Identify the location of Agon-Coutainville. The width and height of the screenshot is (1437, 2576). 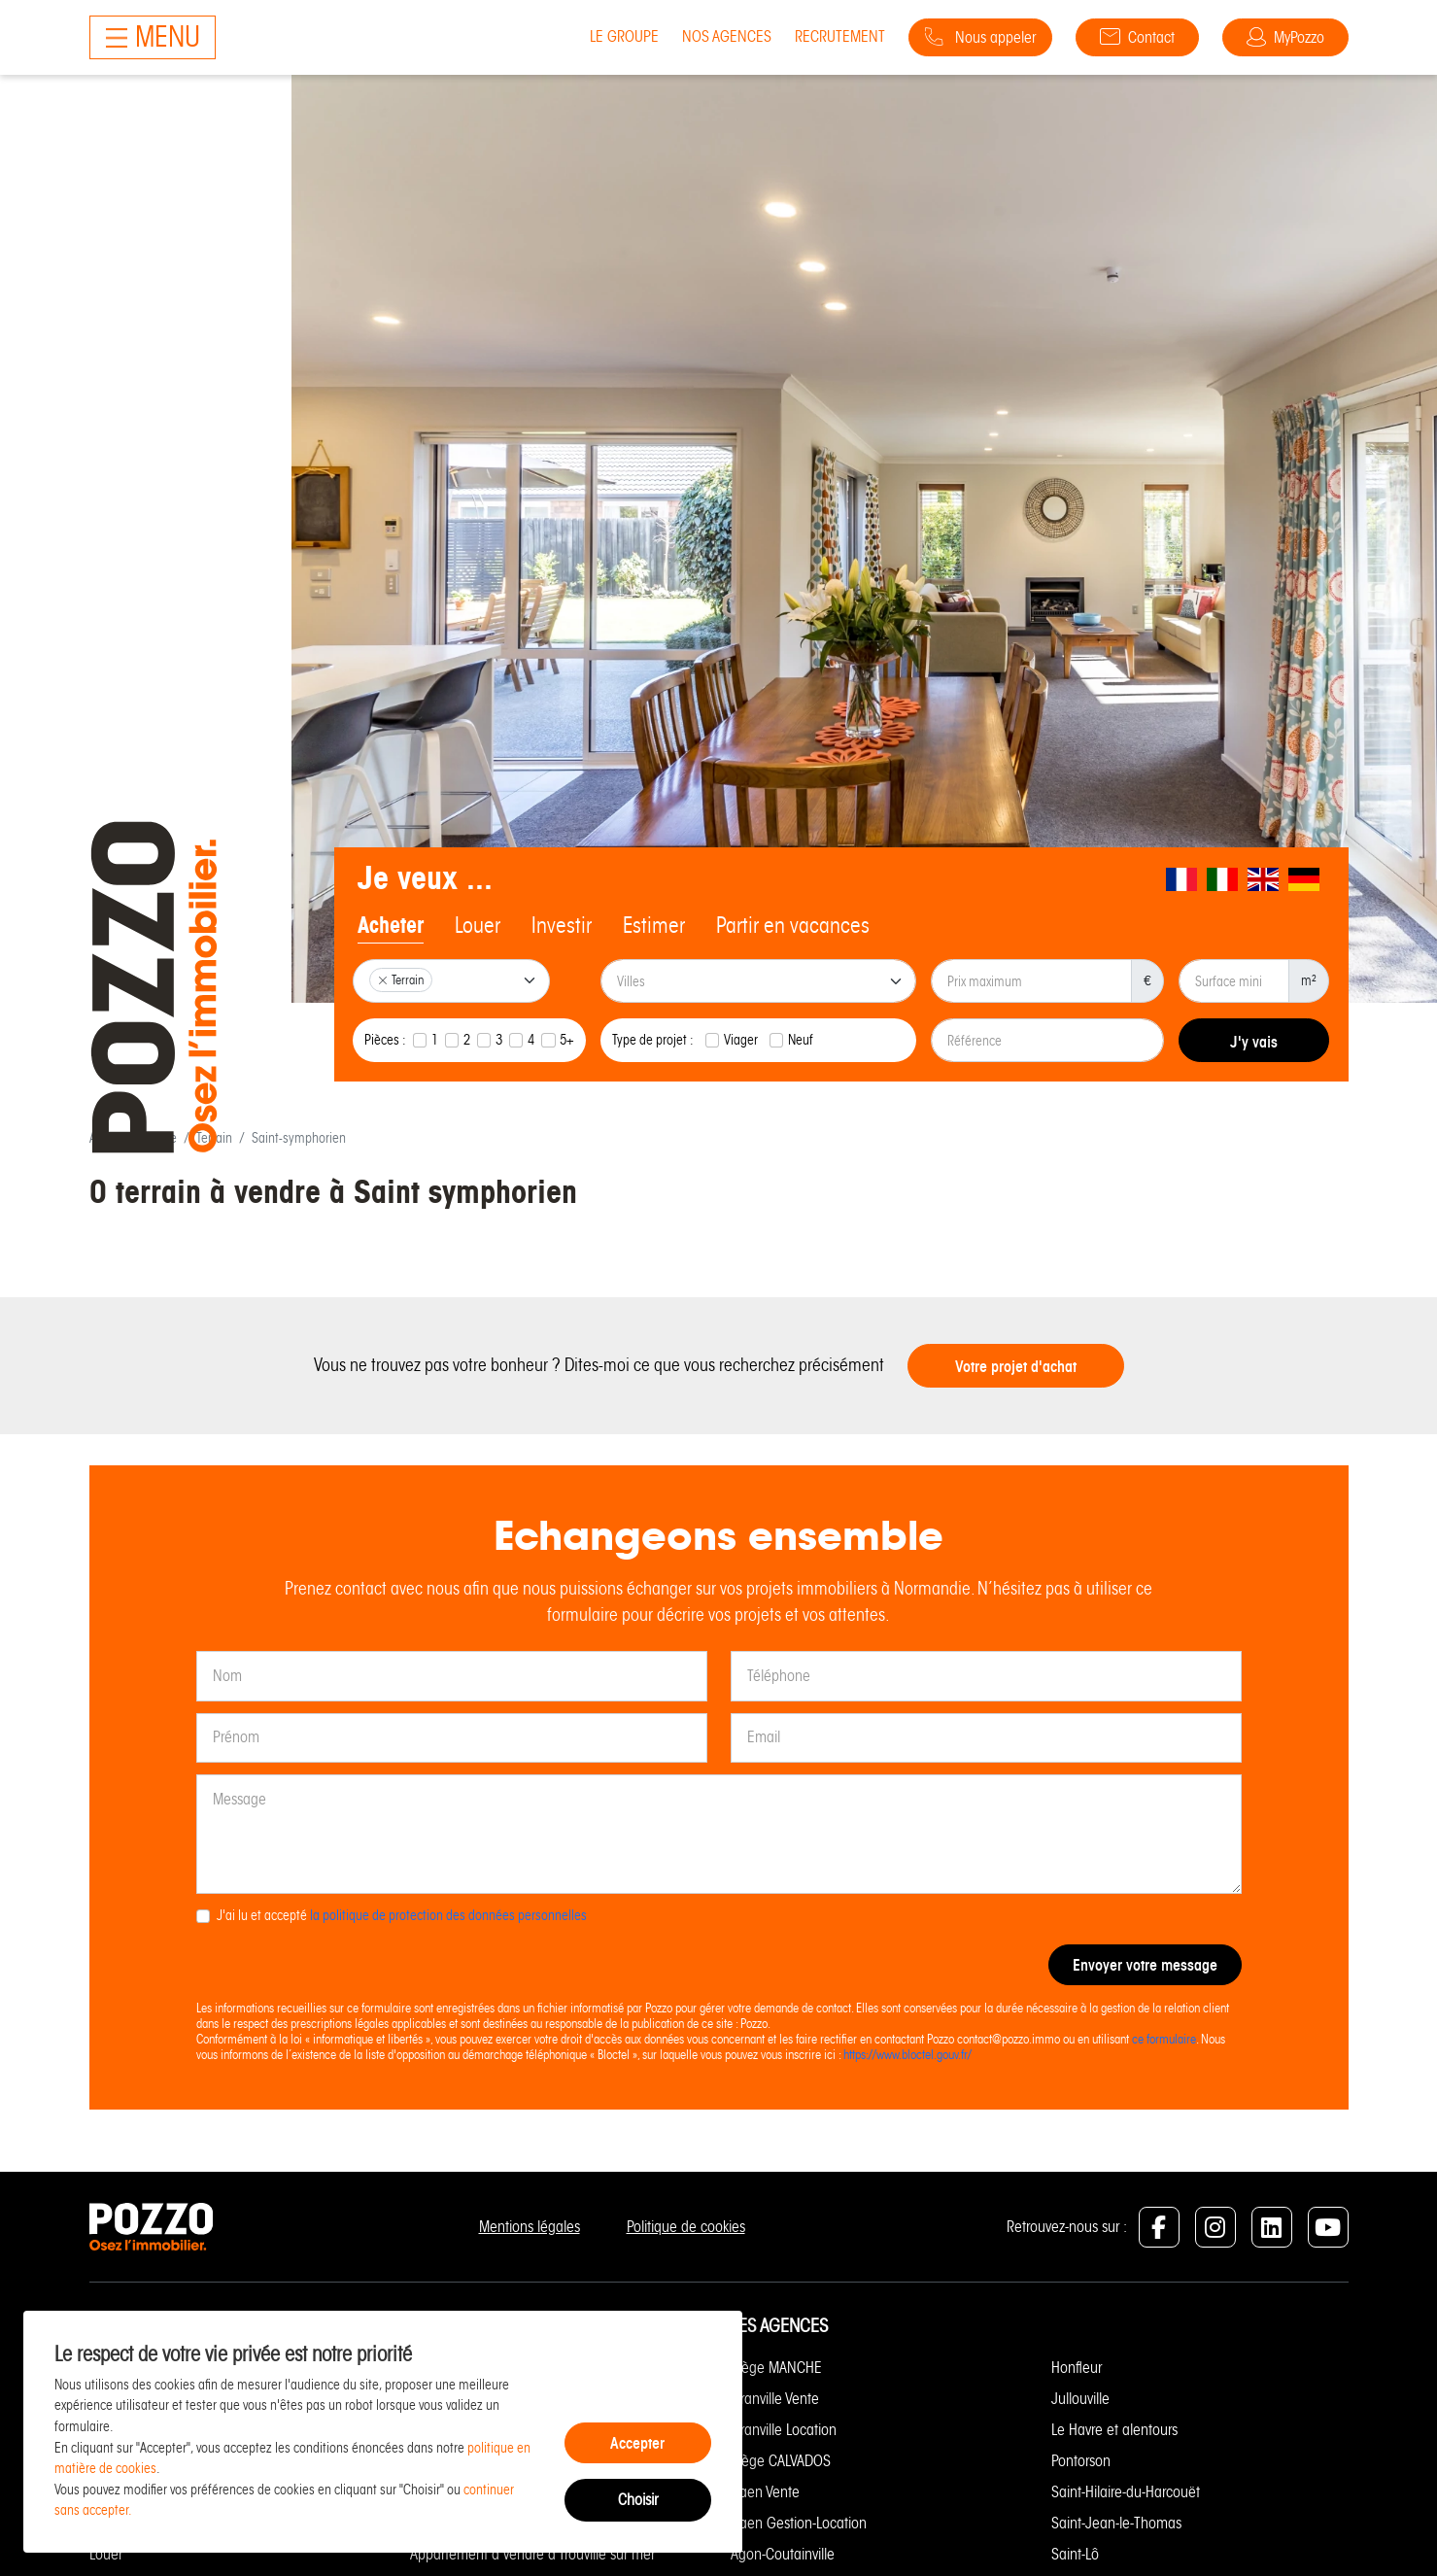
(783, 2554).